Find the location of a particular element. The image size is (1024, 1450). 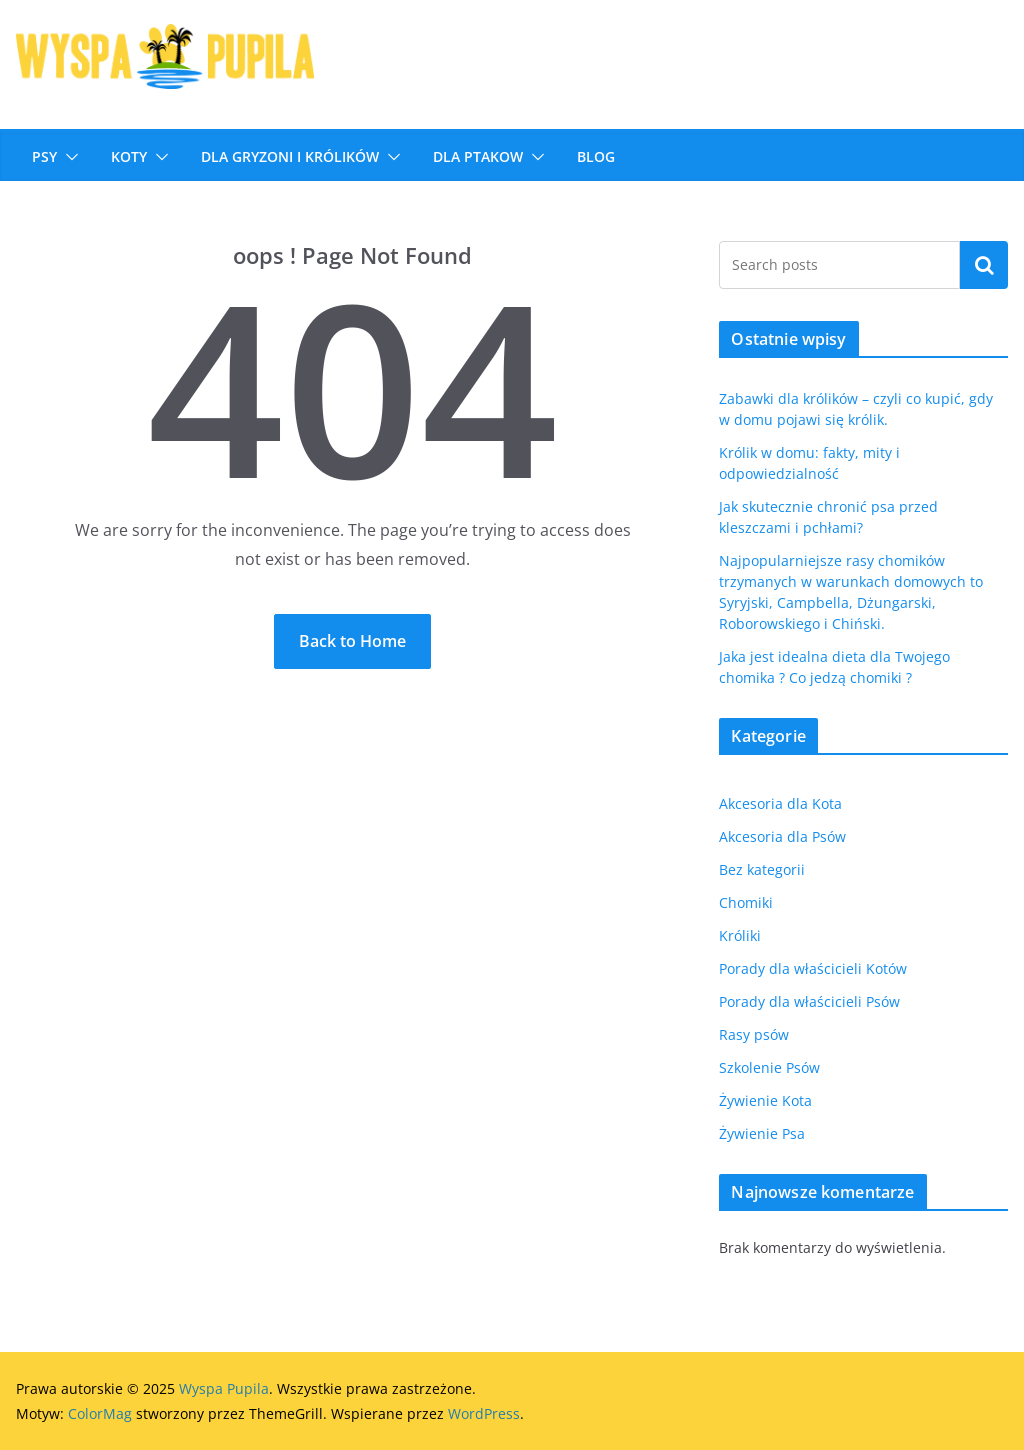

Akcesoria dla Psów is located at coordinates (782, 836).